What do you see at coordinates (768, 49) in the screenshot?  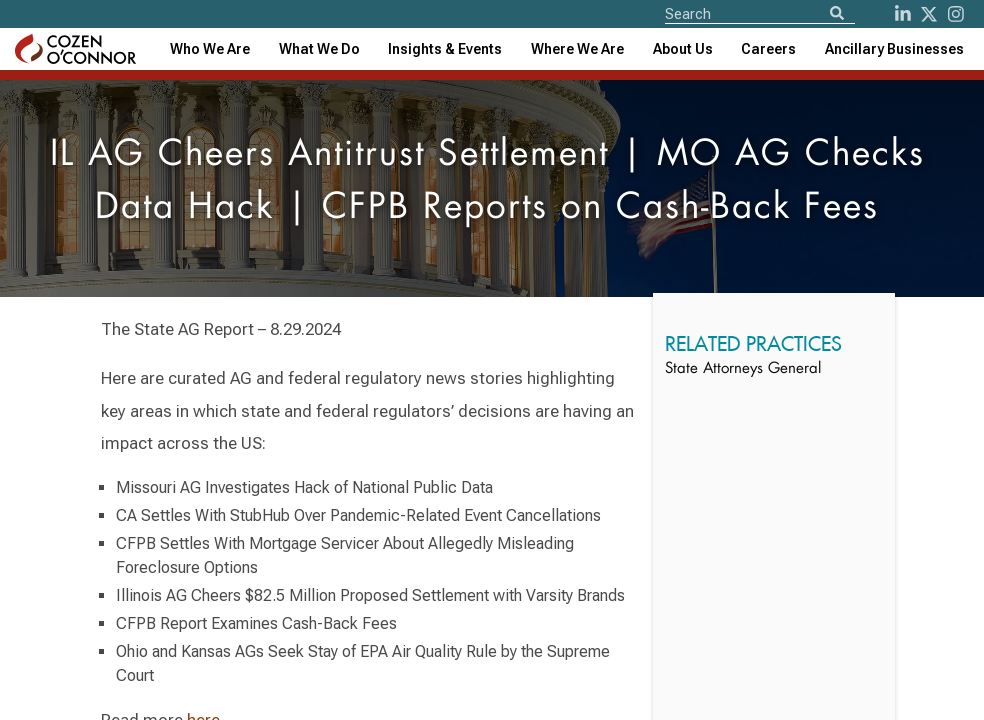 I see `Careers` at bounding box center [768, 49].